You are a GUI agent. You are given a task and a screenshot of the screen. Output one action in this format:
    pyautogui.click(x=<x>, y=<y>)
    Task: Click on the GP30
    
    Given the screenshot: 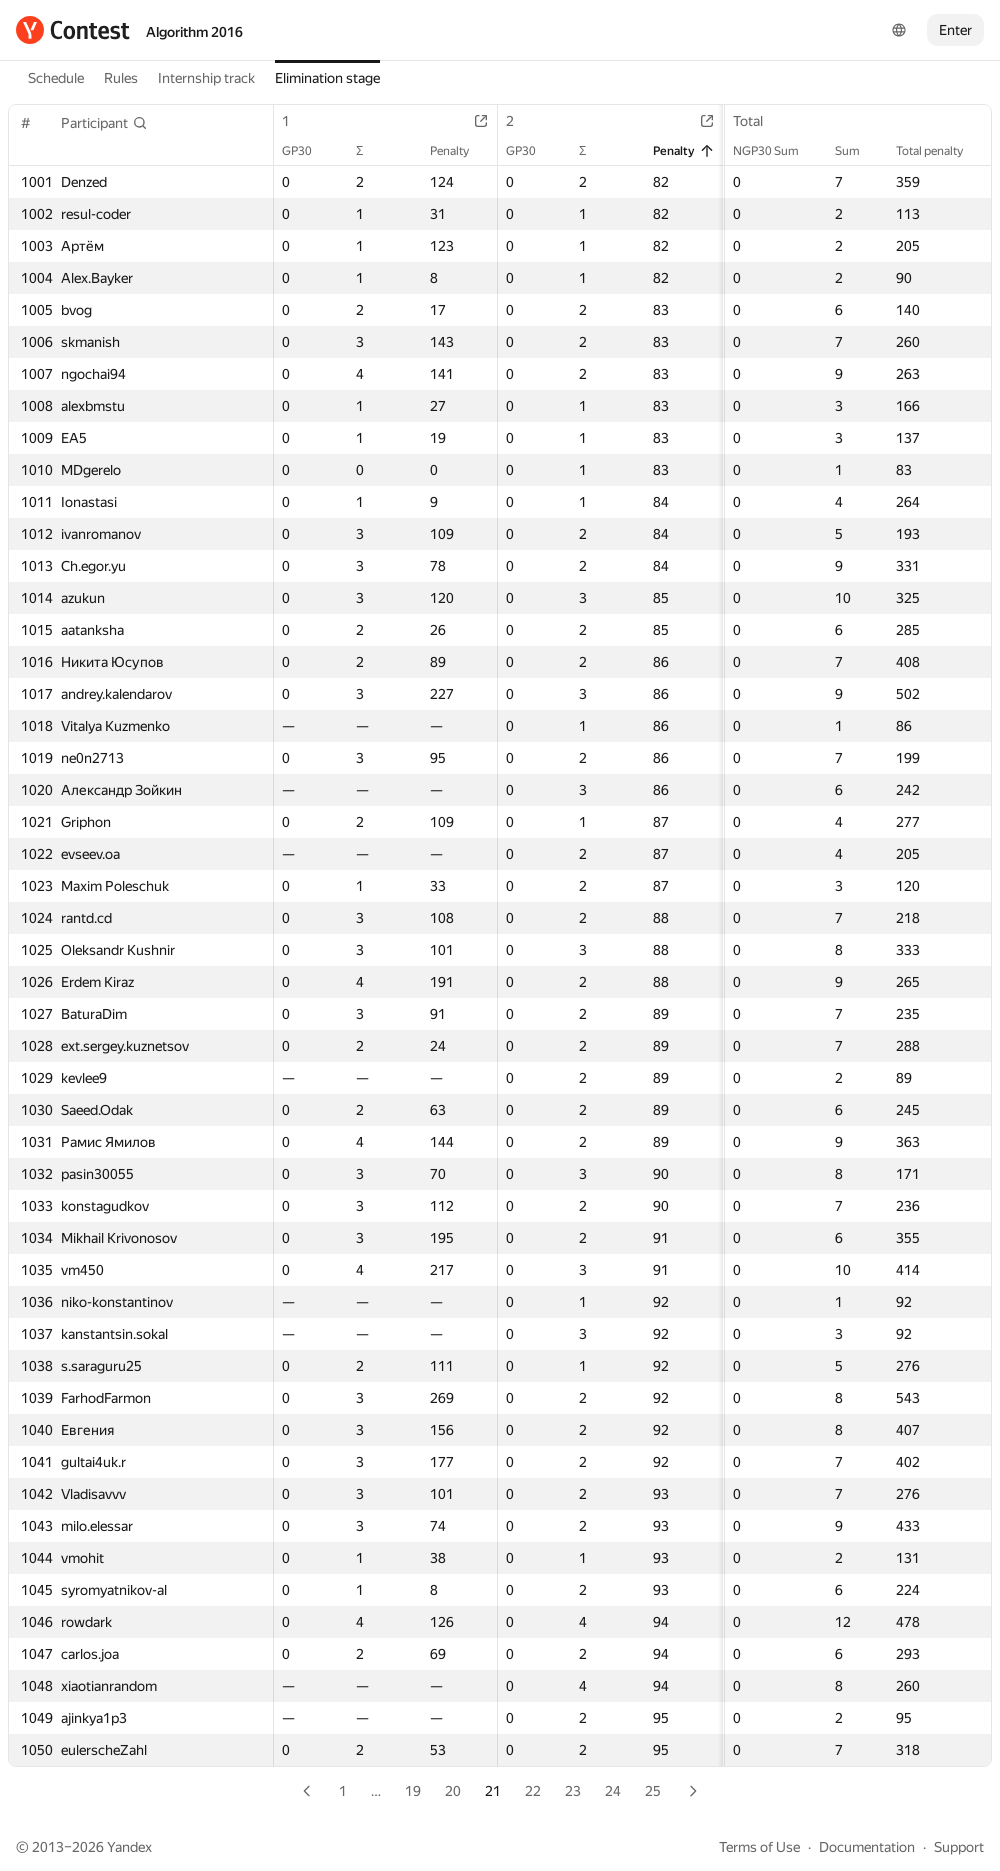 What is the action you would take?
    pyautogui.click(x=307, y=151)
    